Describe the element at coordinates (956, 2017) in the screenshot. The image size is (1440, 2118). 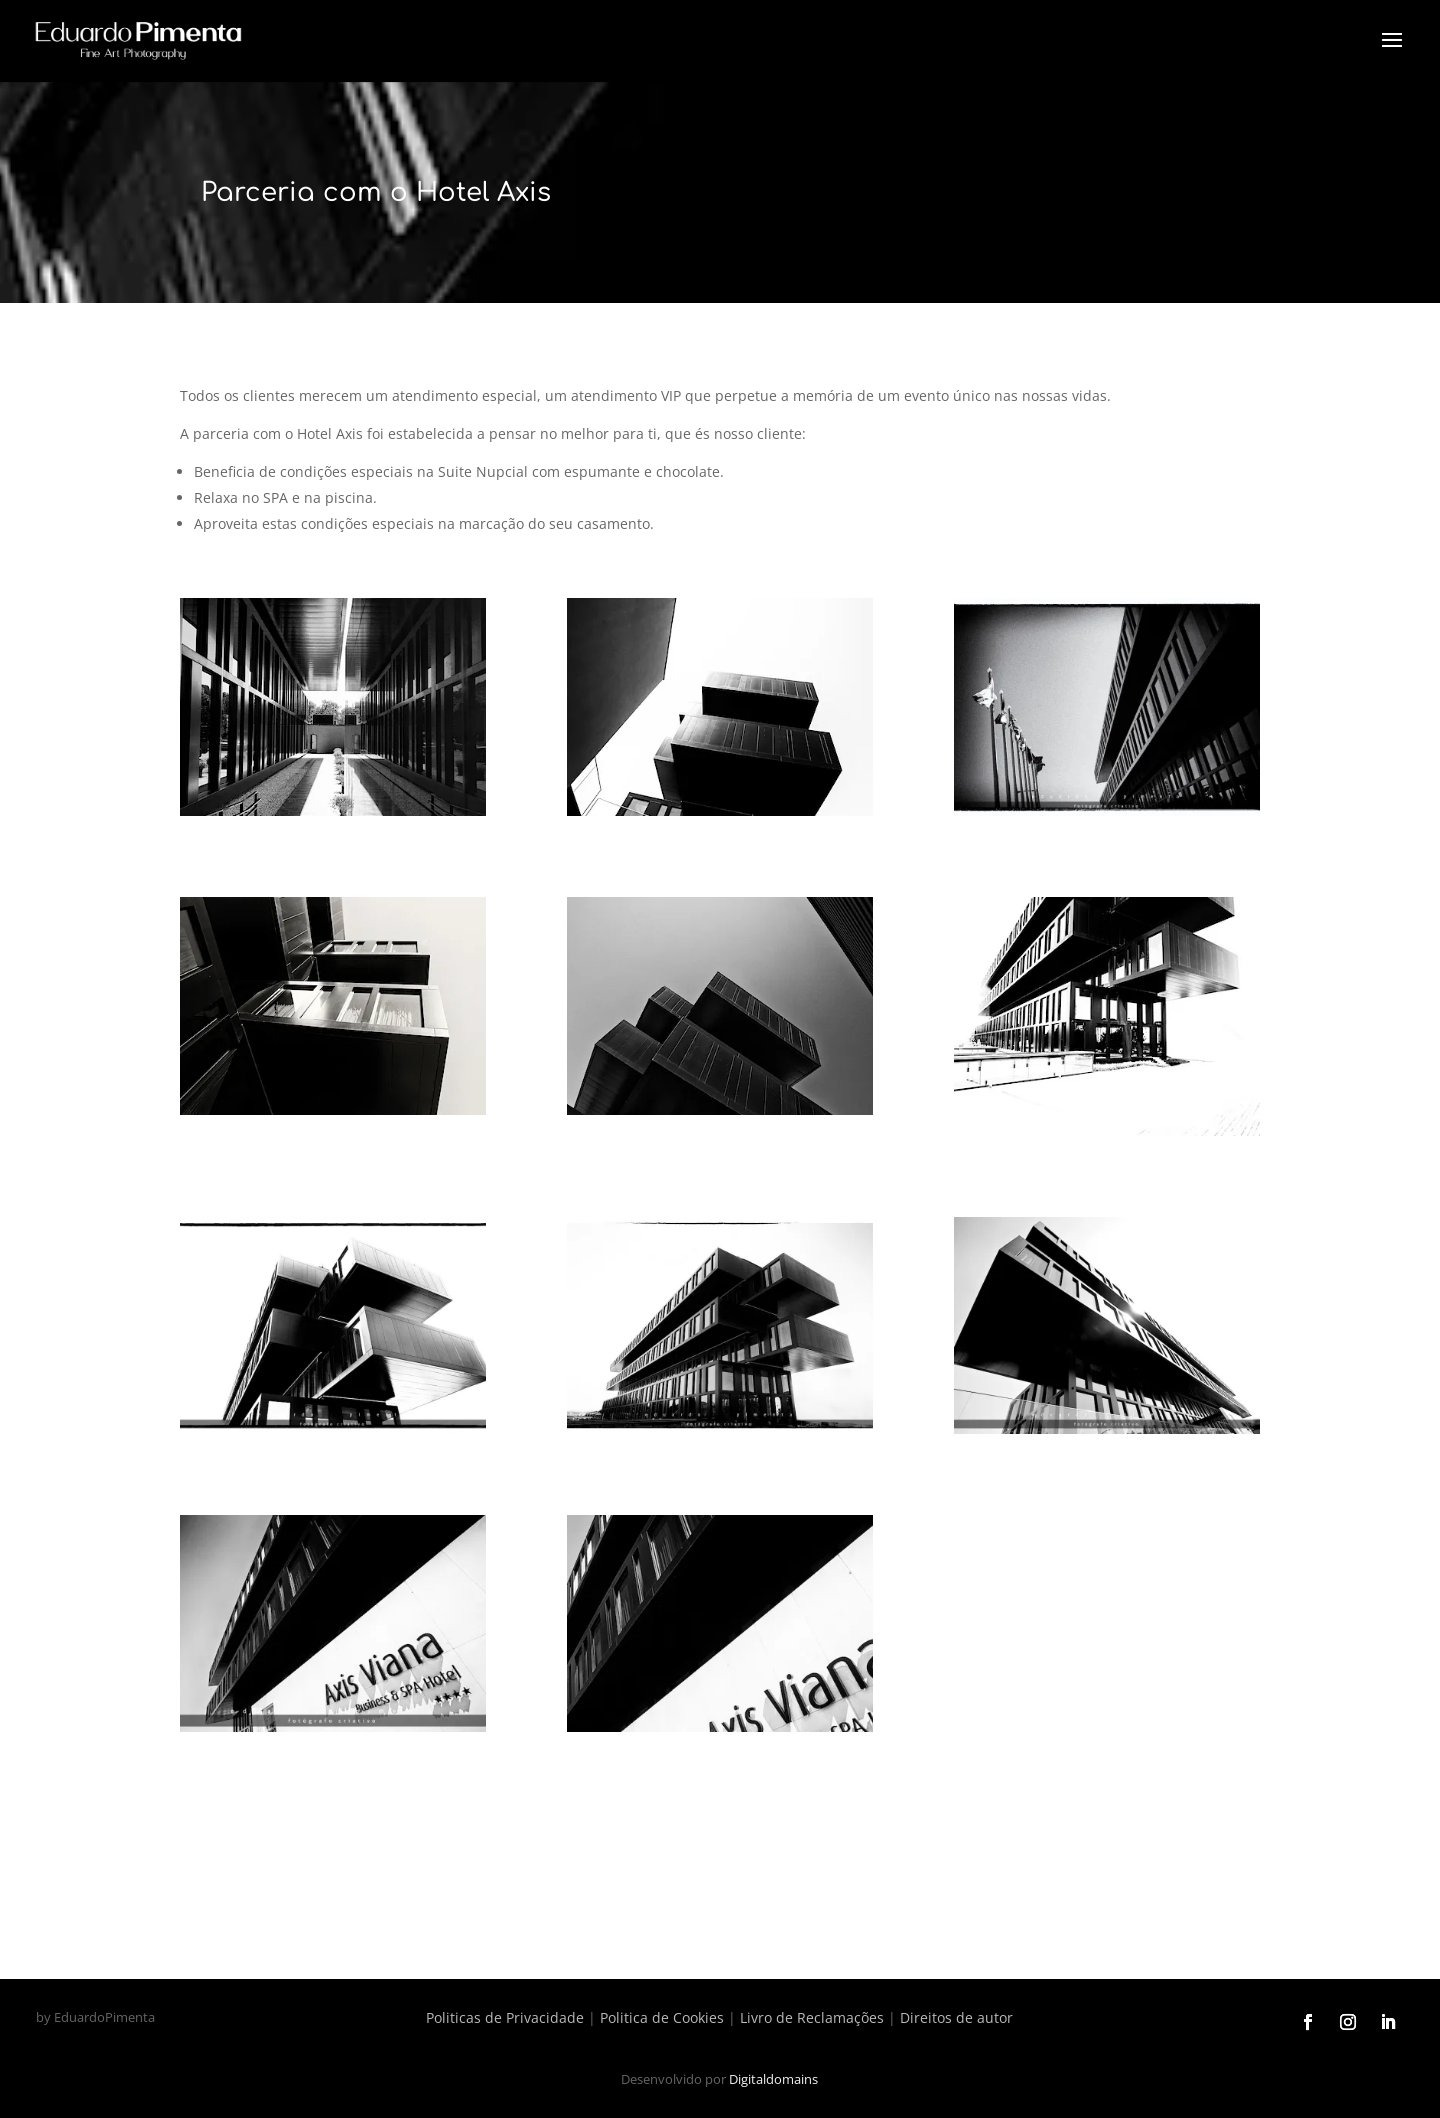
I see `Direitos de autor` at that location.